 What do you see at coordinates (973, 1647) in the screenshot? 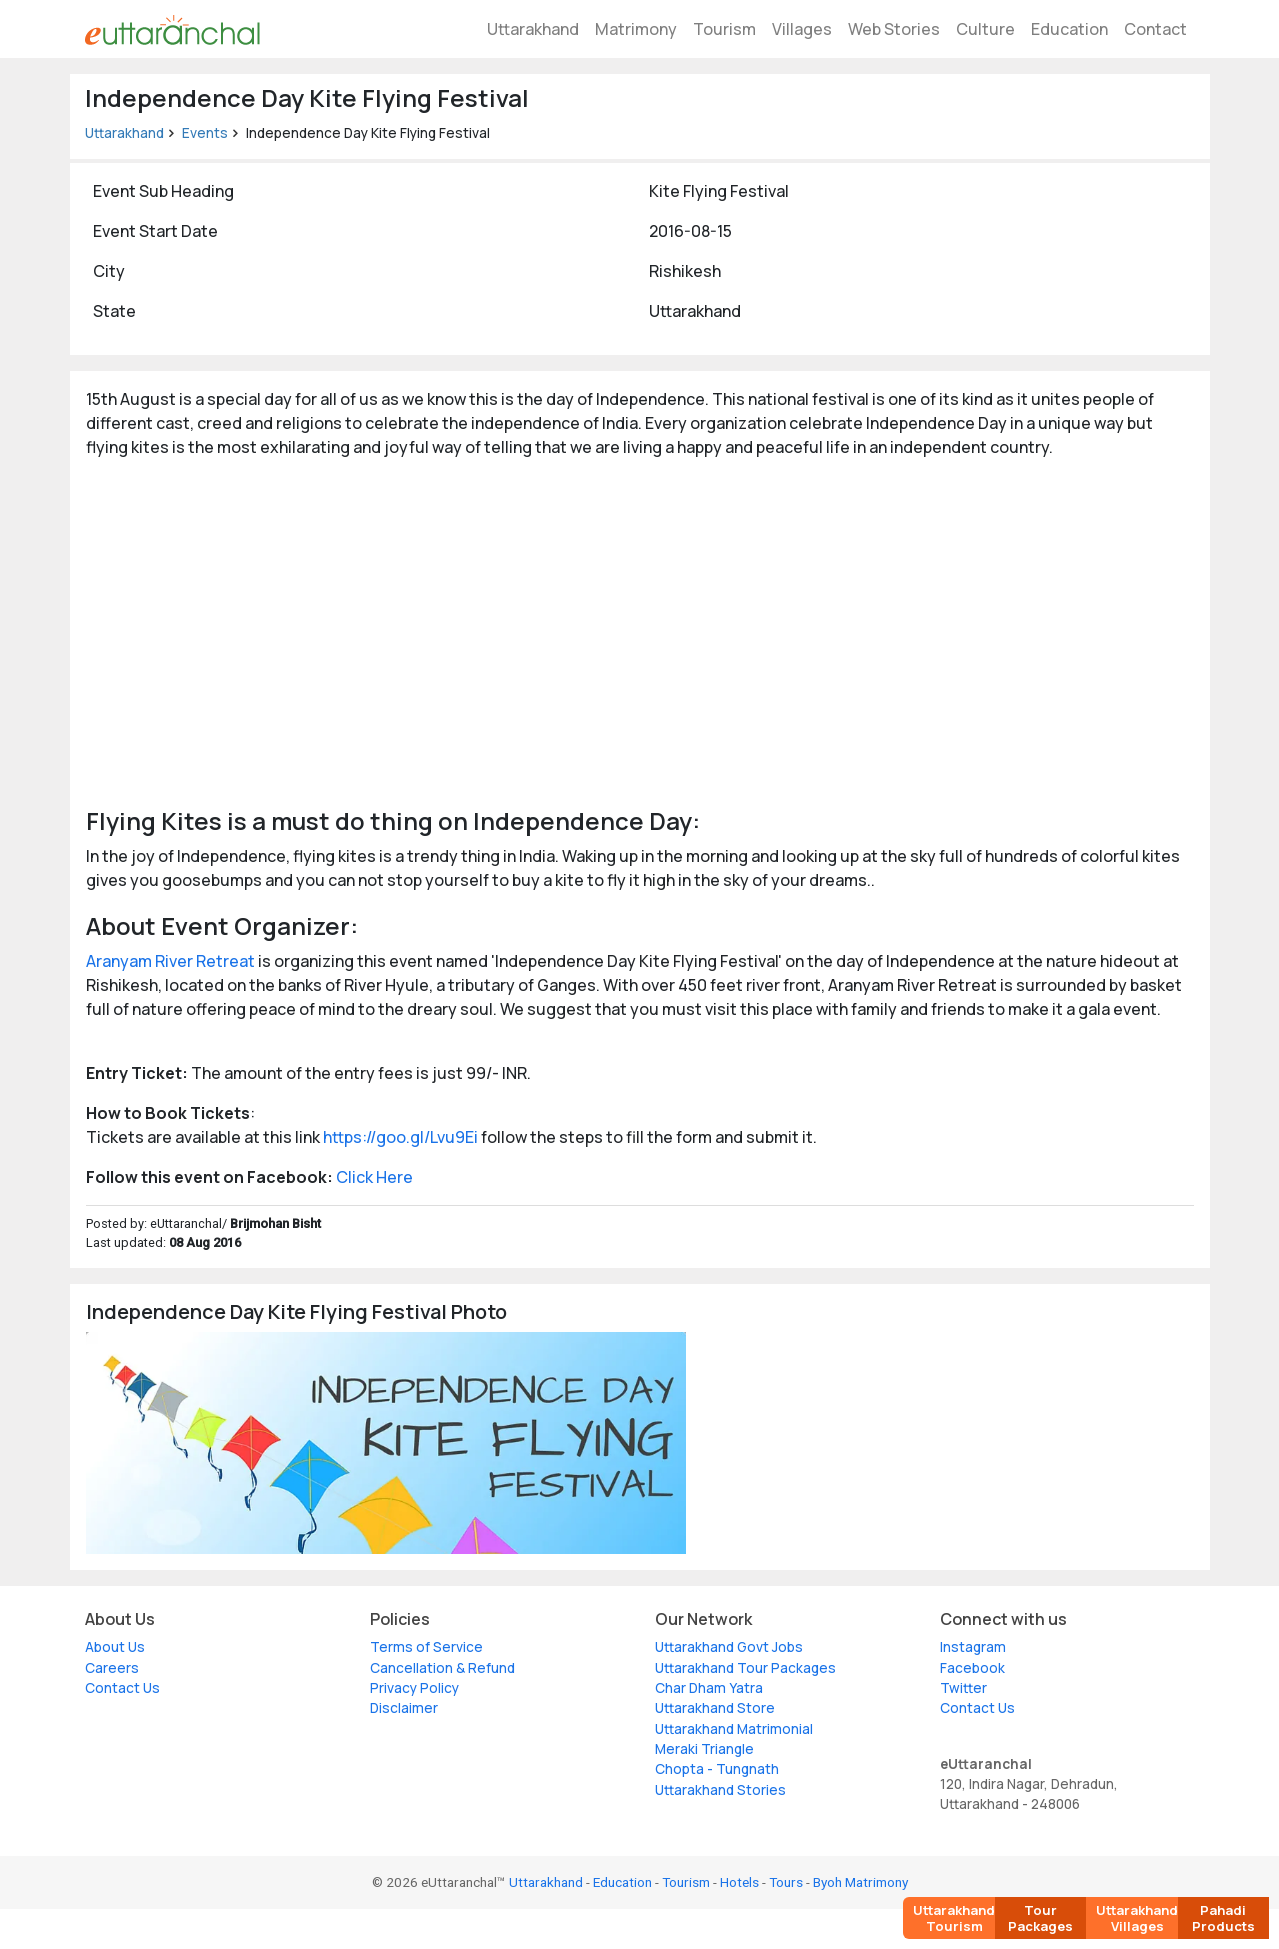
I see `Instagram` at bounding box center [973, 1647].